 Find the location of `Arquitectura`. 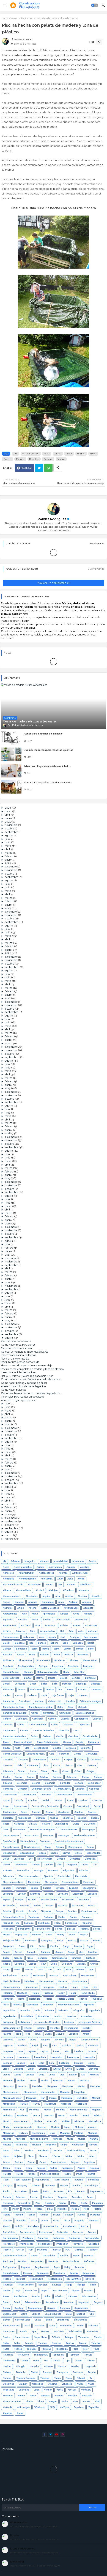

Arquitectura is located at coordinates (9, 1625).